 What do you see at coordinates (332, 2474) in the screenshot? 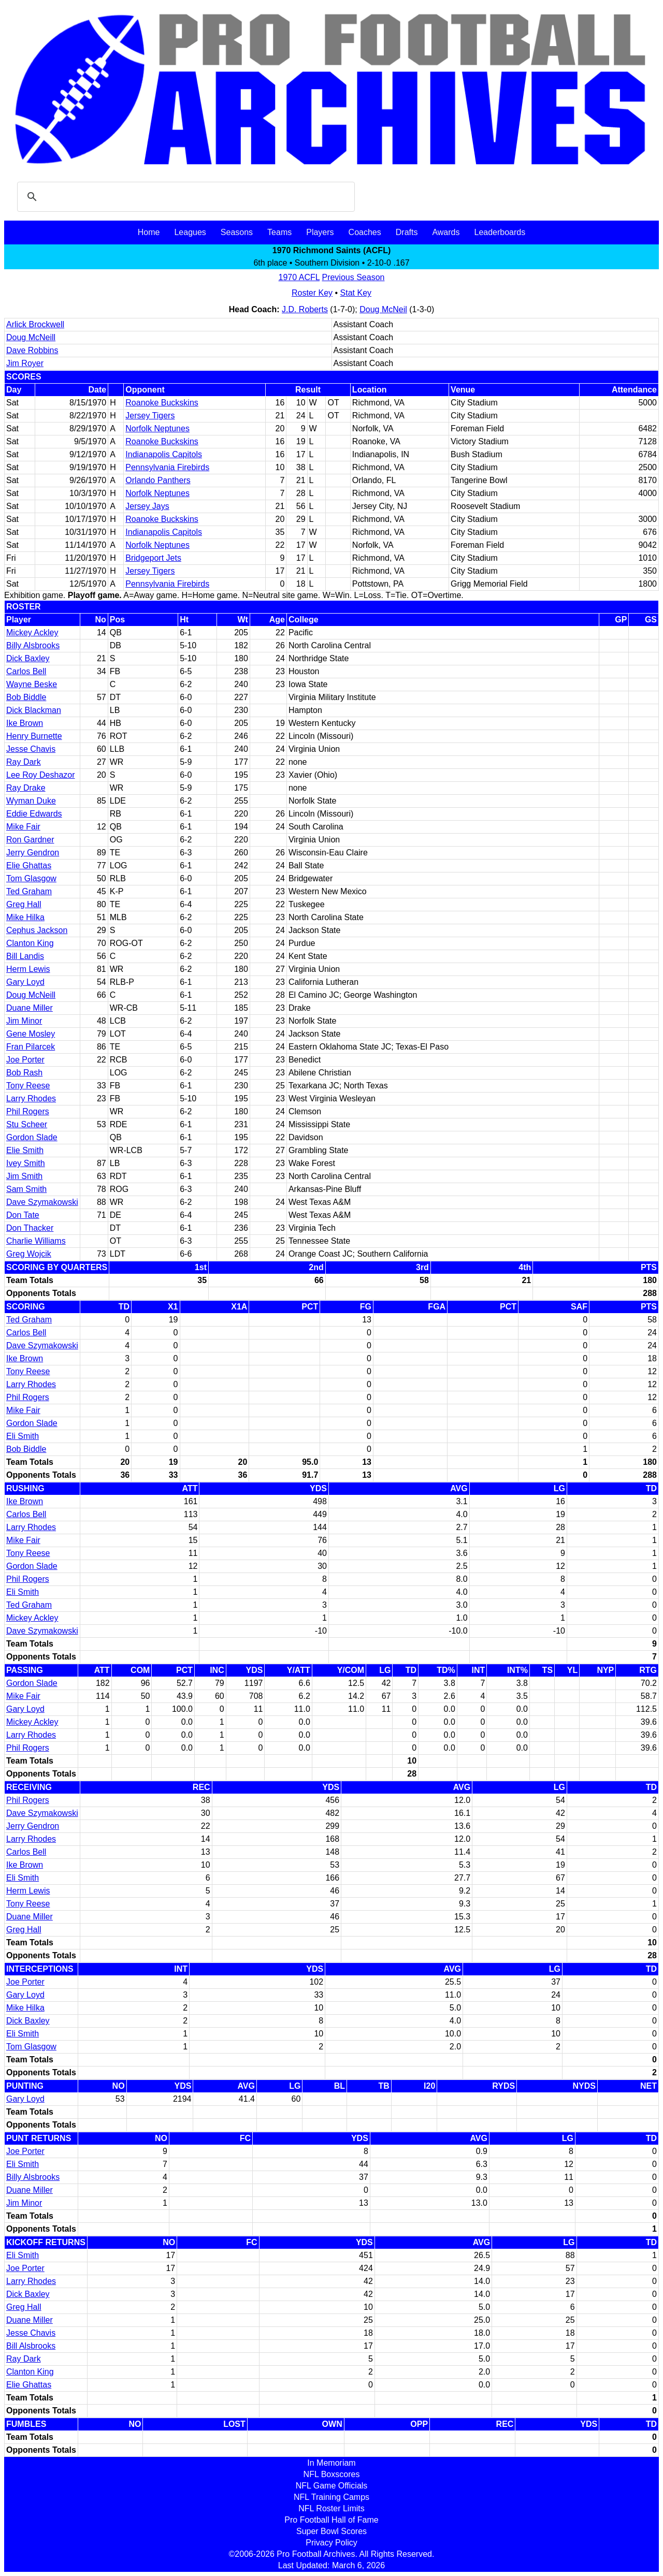
I see `NFL Boxscores` at bounding box center [332, 2474].